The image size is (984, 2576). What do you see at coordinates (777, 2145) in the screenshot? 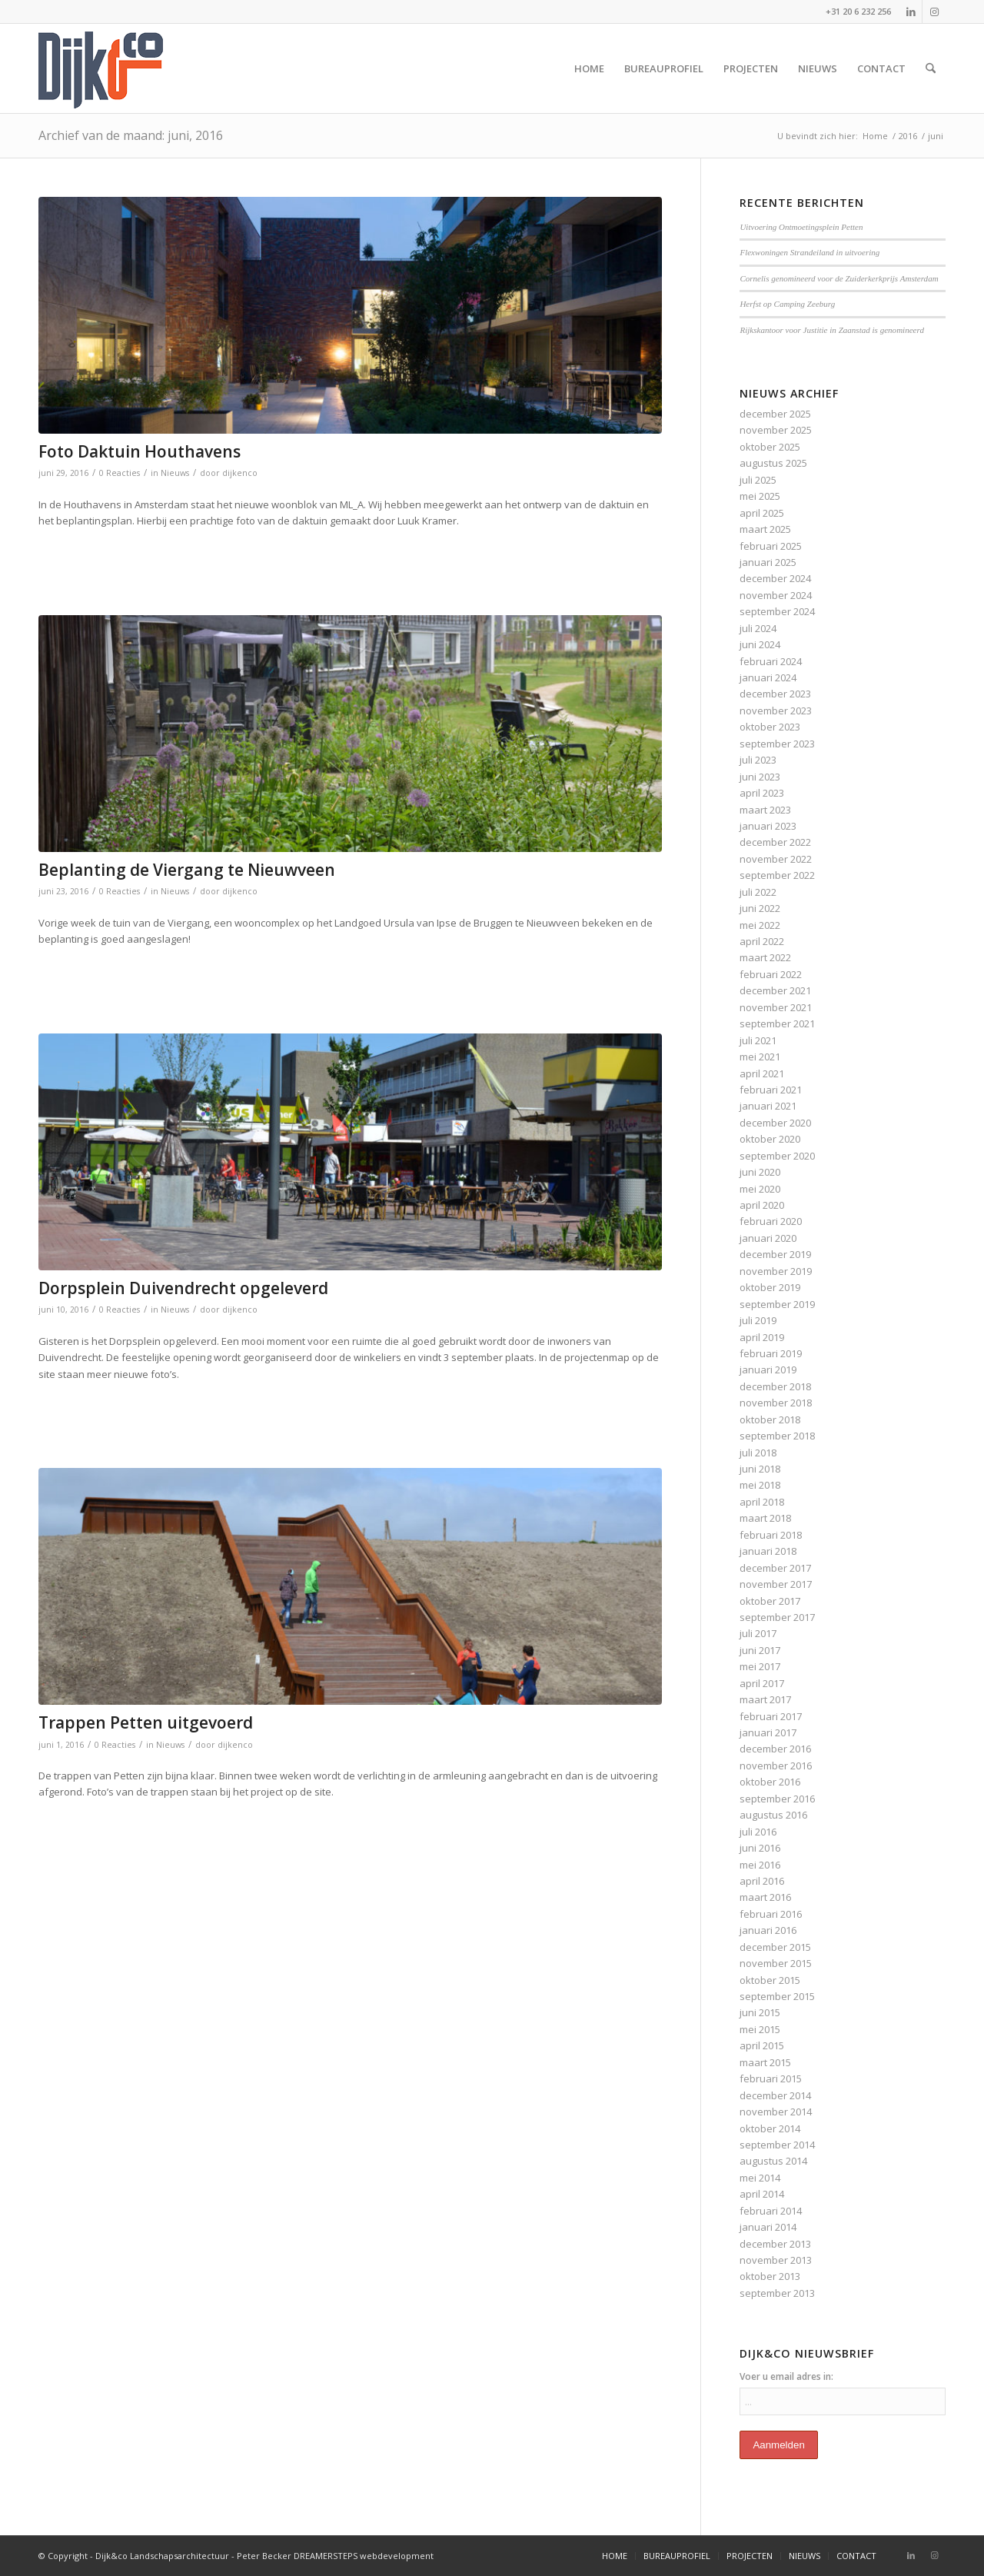
I see `september 2014` at bounding box center [777, 2145].